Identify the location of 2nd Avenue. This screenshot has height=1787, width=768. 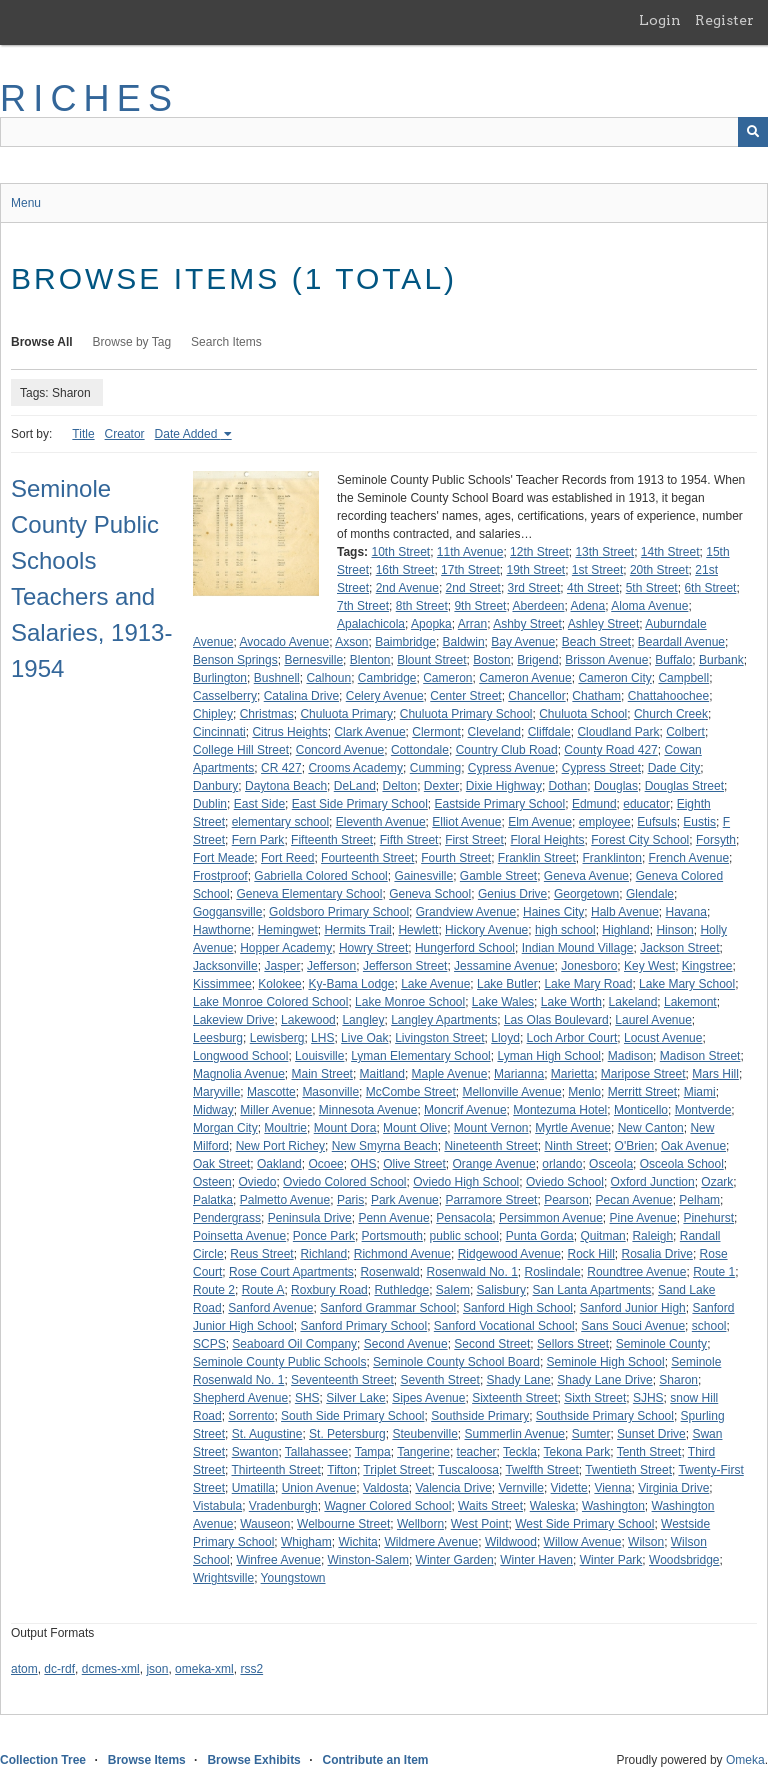
(407, 588).